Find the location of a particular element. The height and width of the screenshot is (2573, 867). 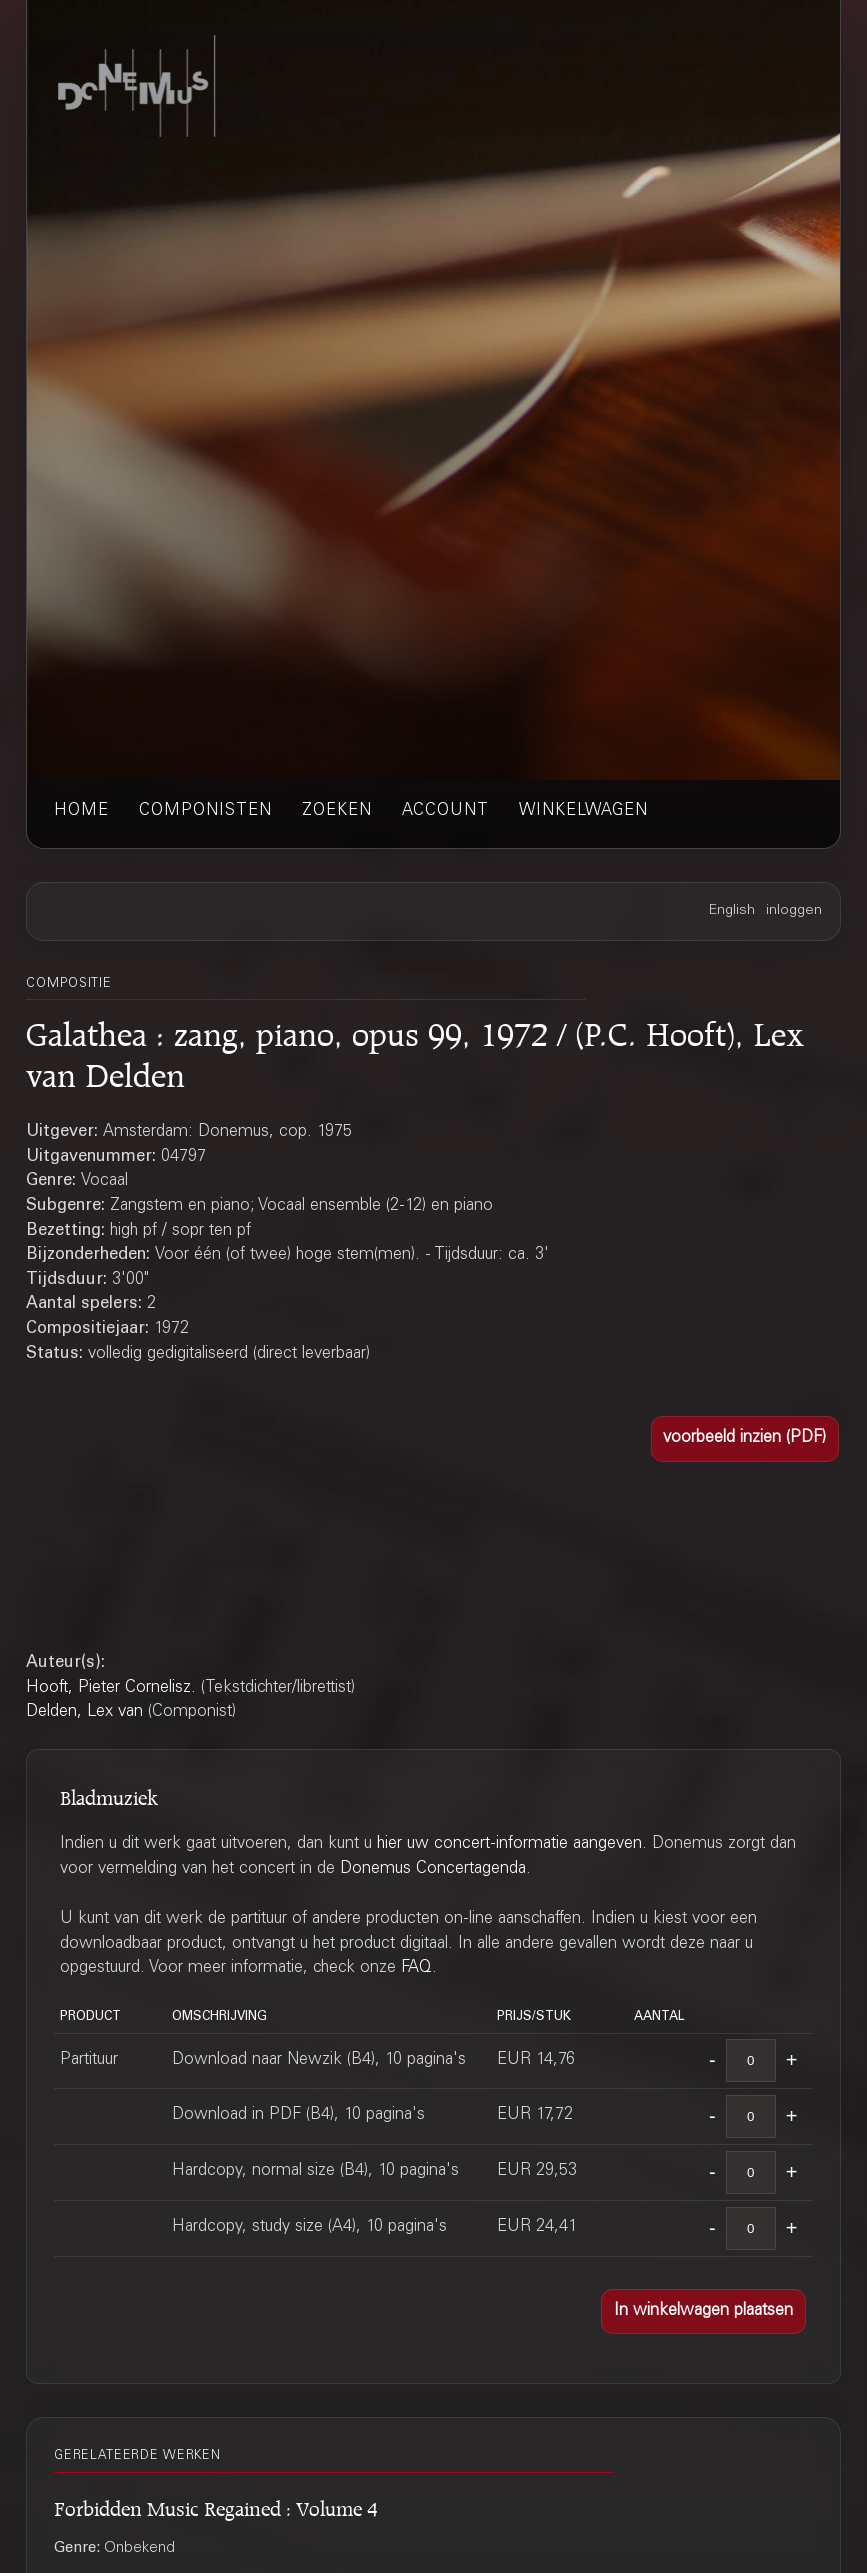

account is located at coordinates (445, 811).